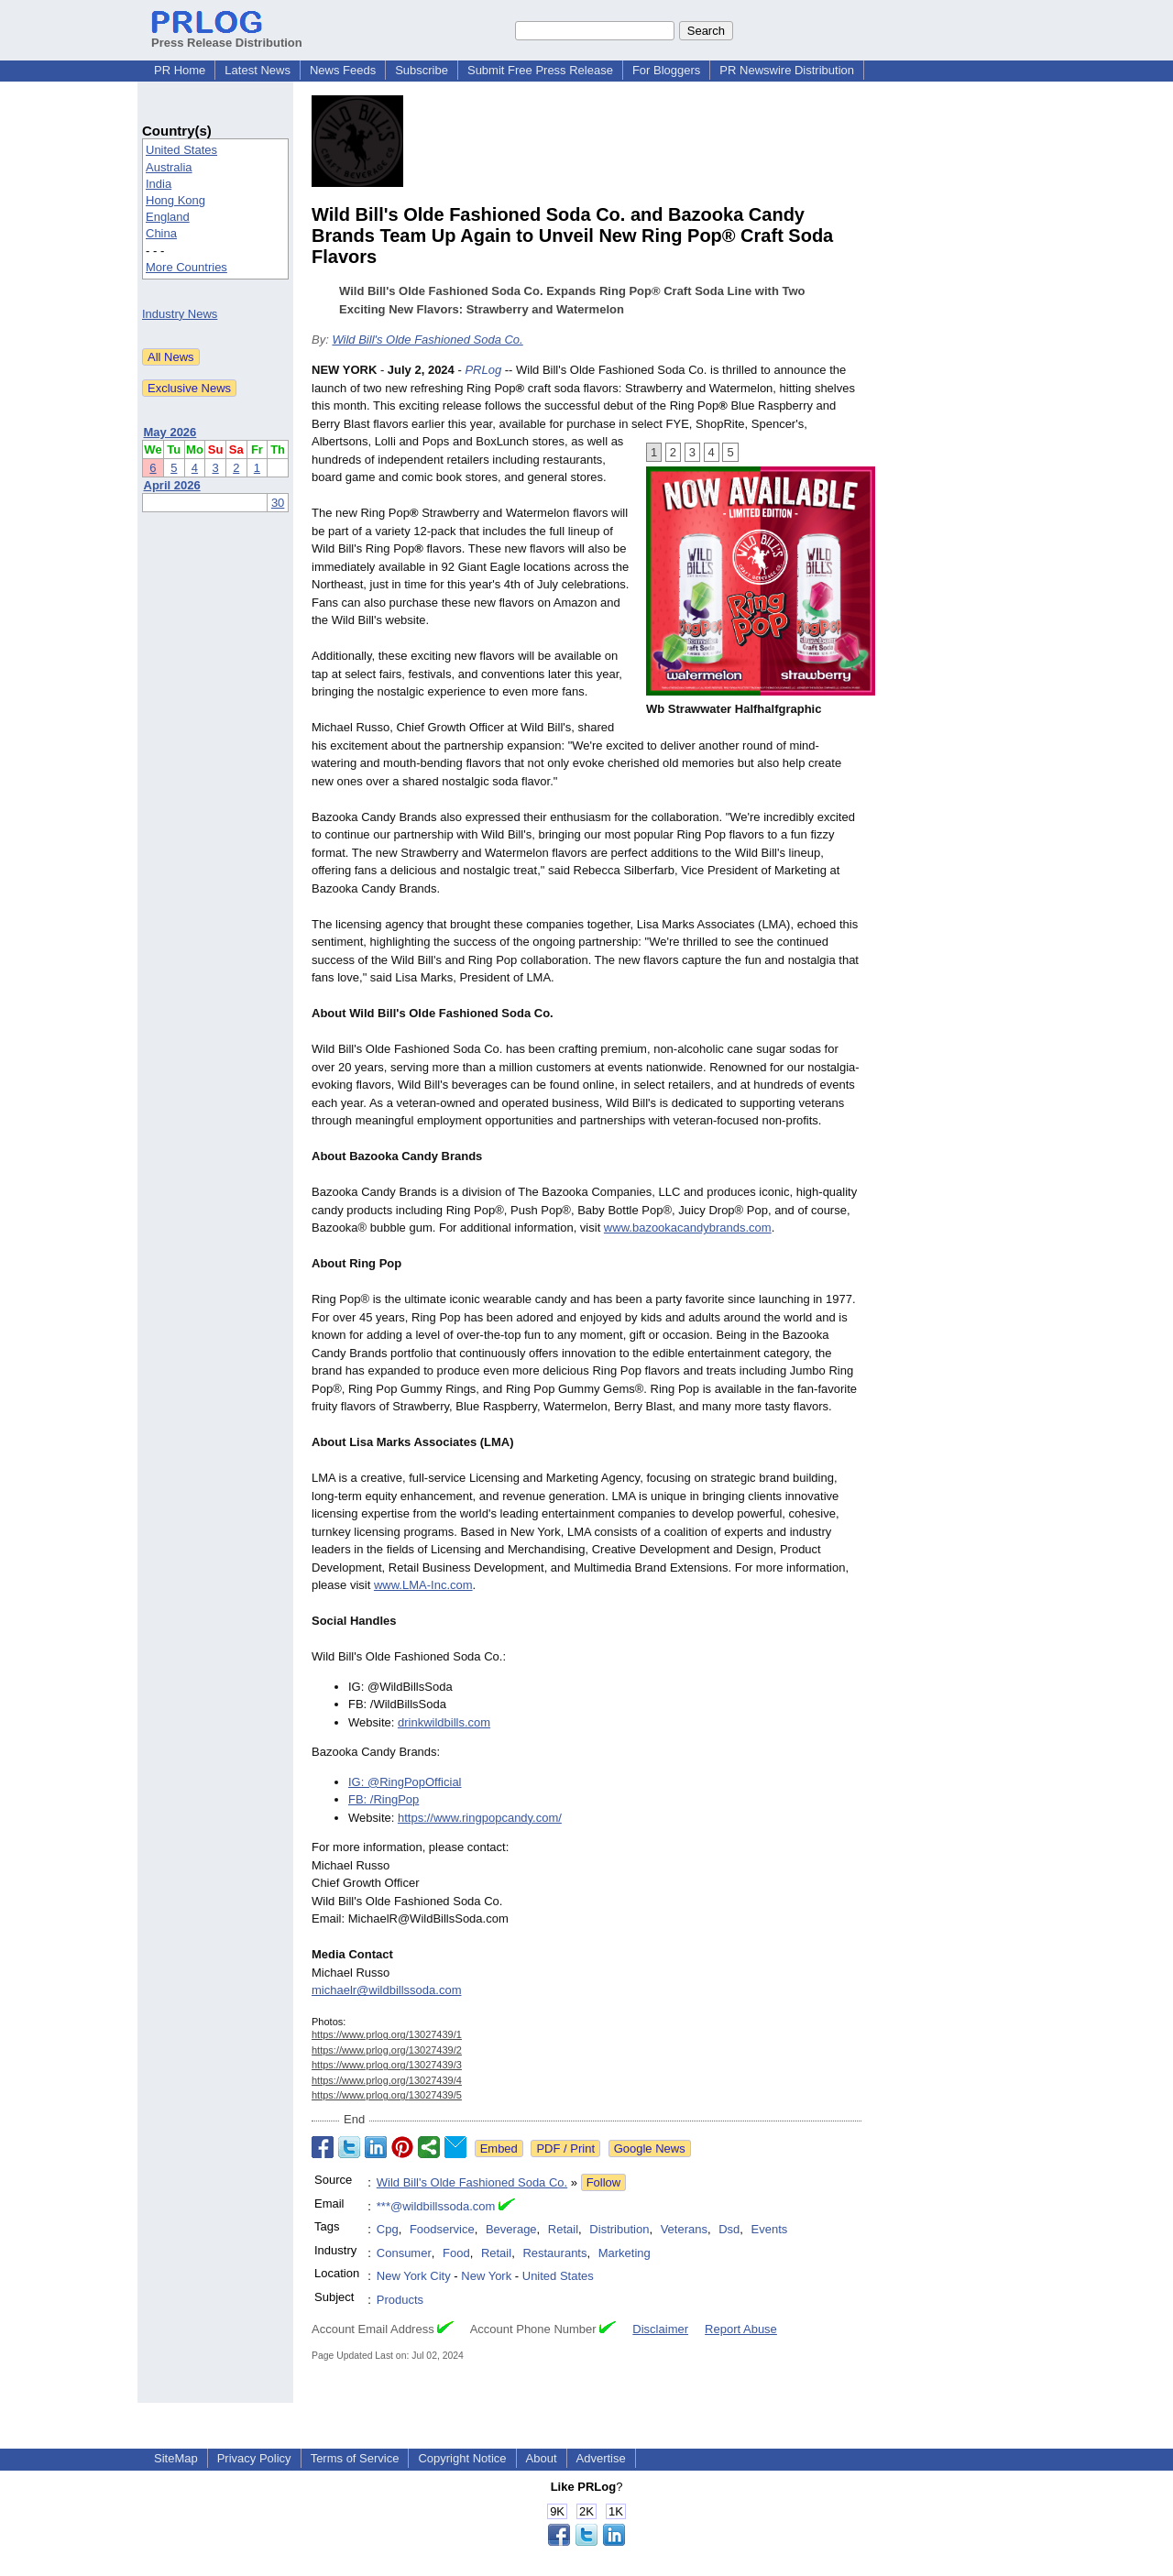 This screenshot has height=2576, width=1173. I want to click on Google News, so click(649, 2148).